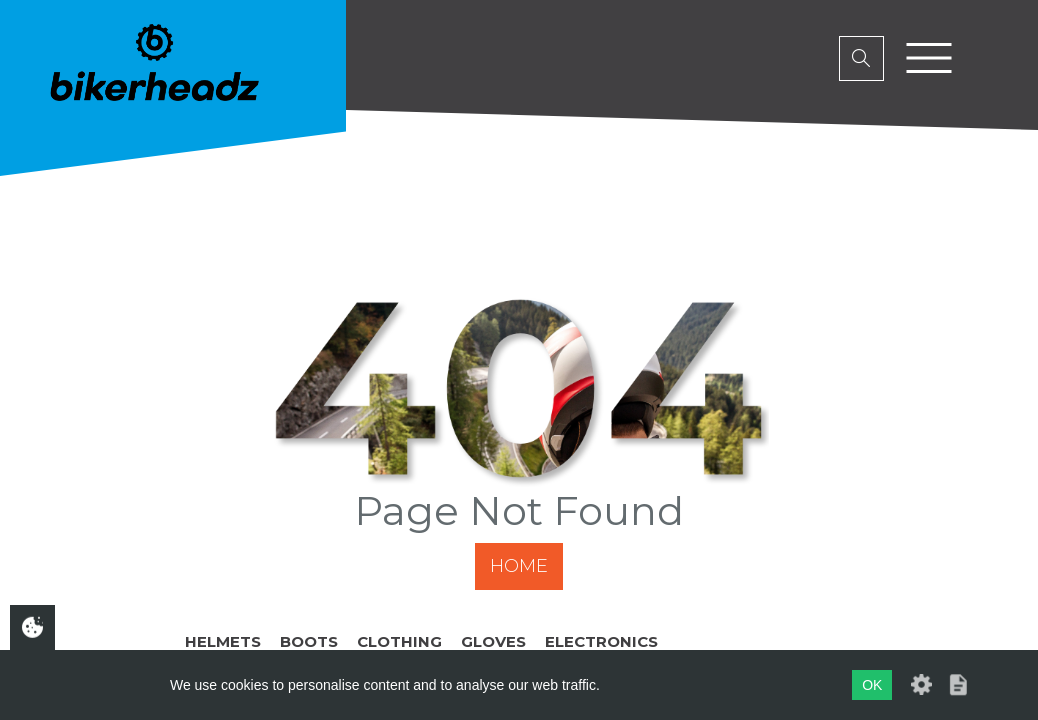 This screenshot has width=1038, height=720. I want to click on Home, so click(519, 566).